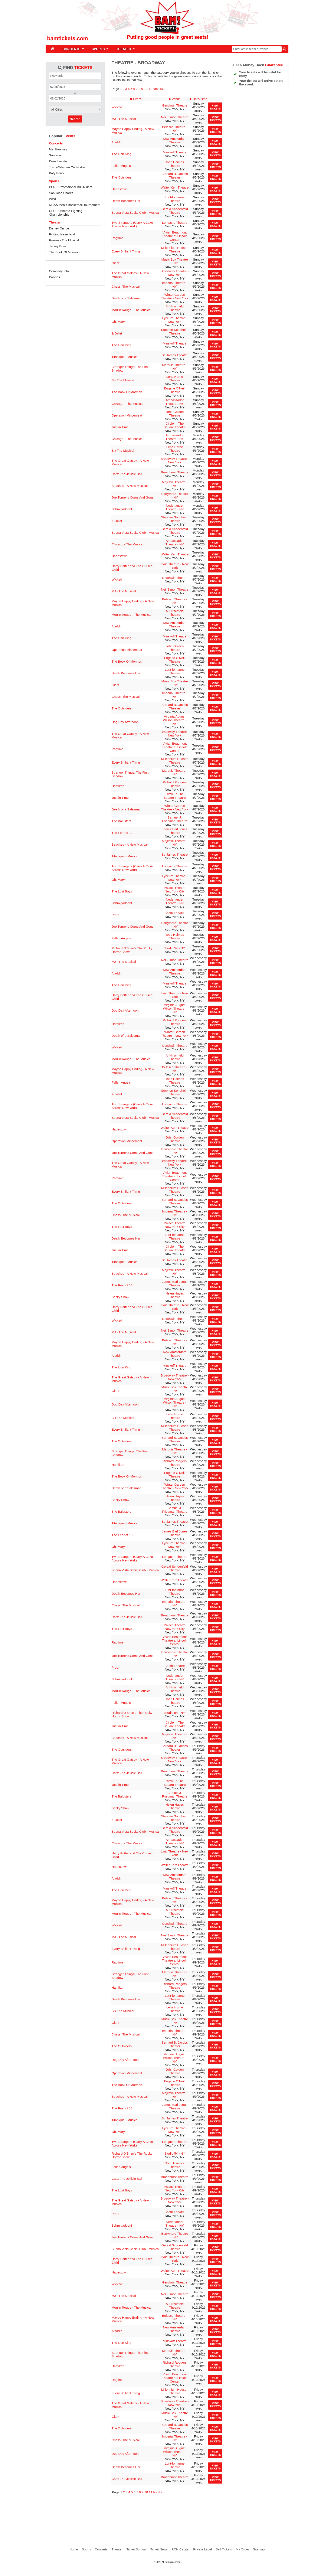 The width and height of the screenshot is (334, 2576). Describe the element at coordinates (123, 380) in the screenshot. I see `Six The Musical` at that location.